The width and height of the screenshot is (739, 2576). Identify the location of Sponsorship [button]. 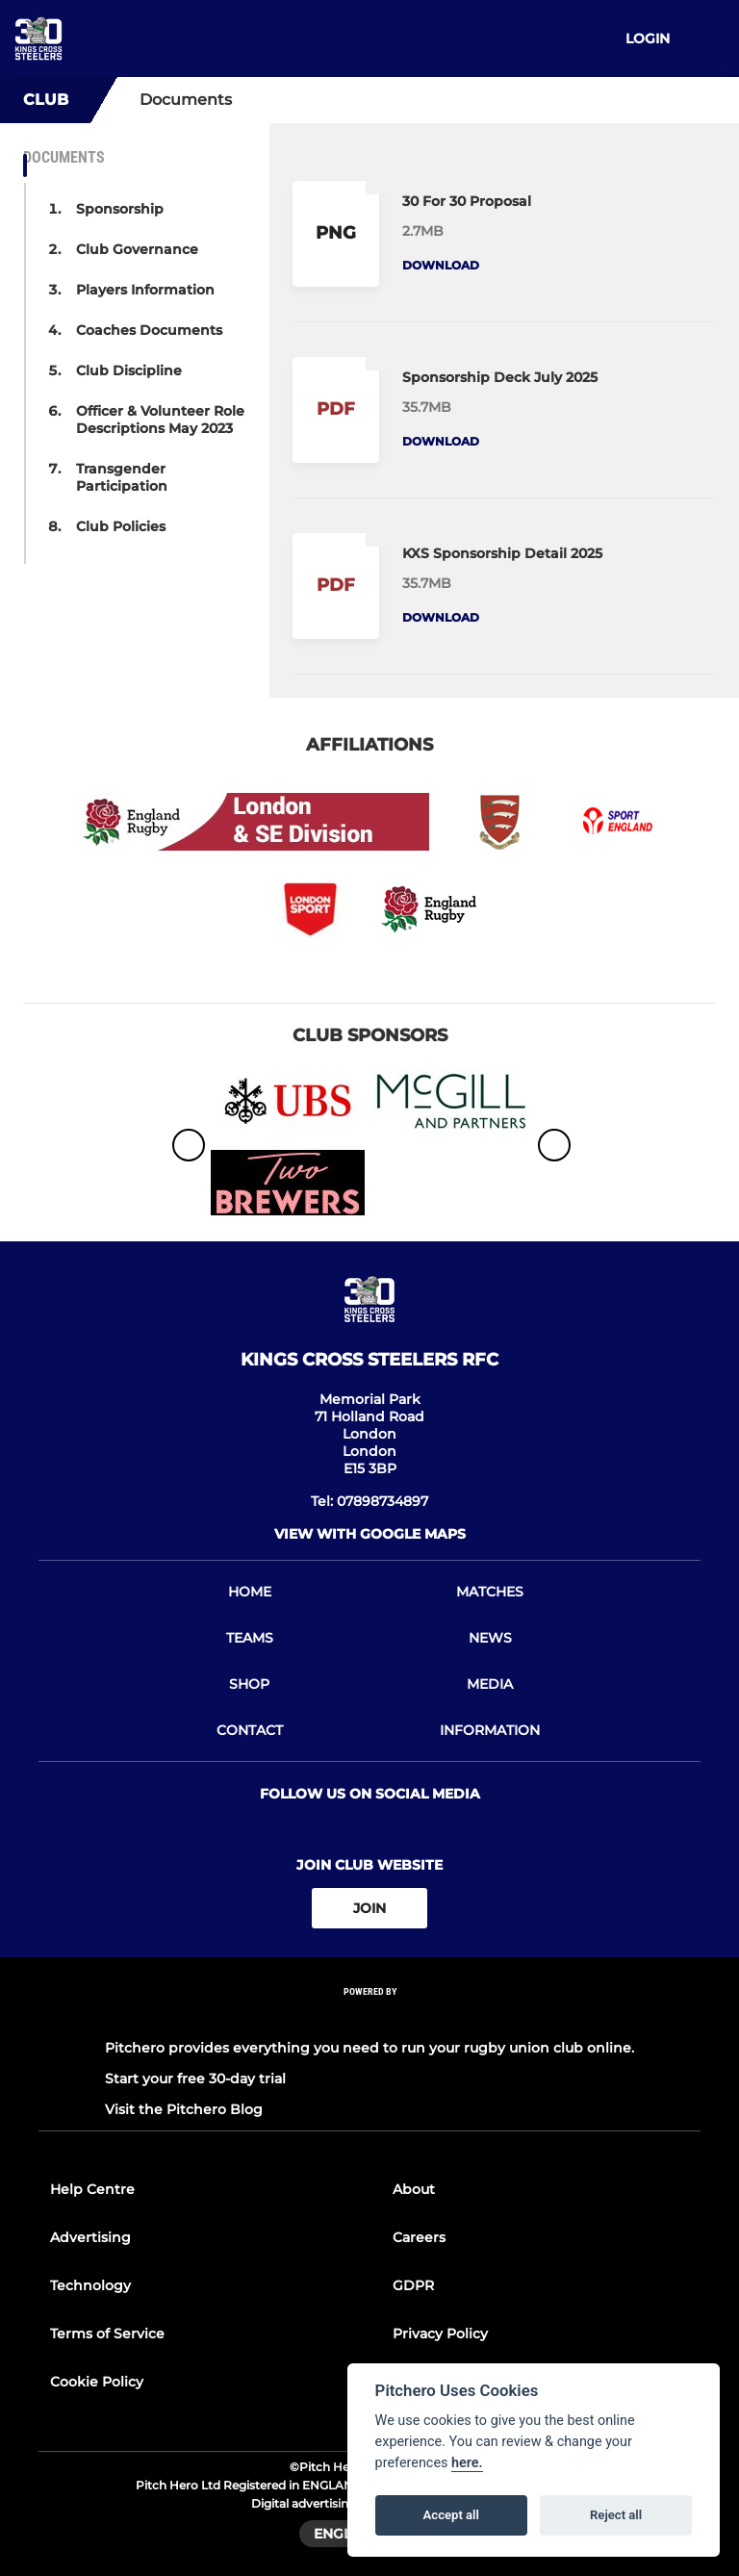
(120, 208).